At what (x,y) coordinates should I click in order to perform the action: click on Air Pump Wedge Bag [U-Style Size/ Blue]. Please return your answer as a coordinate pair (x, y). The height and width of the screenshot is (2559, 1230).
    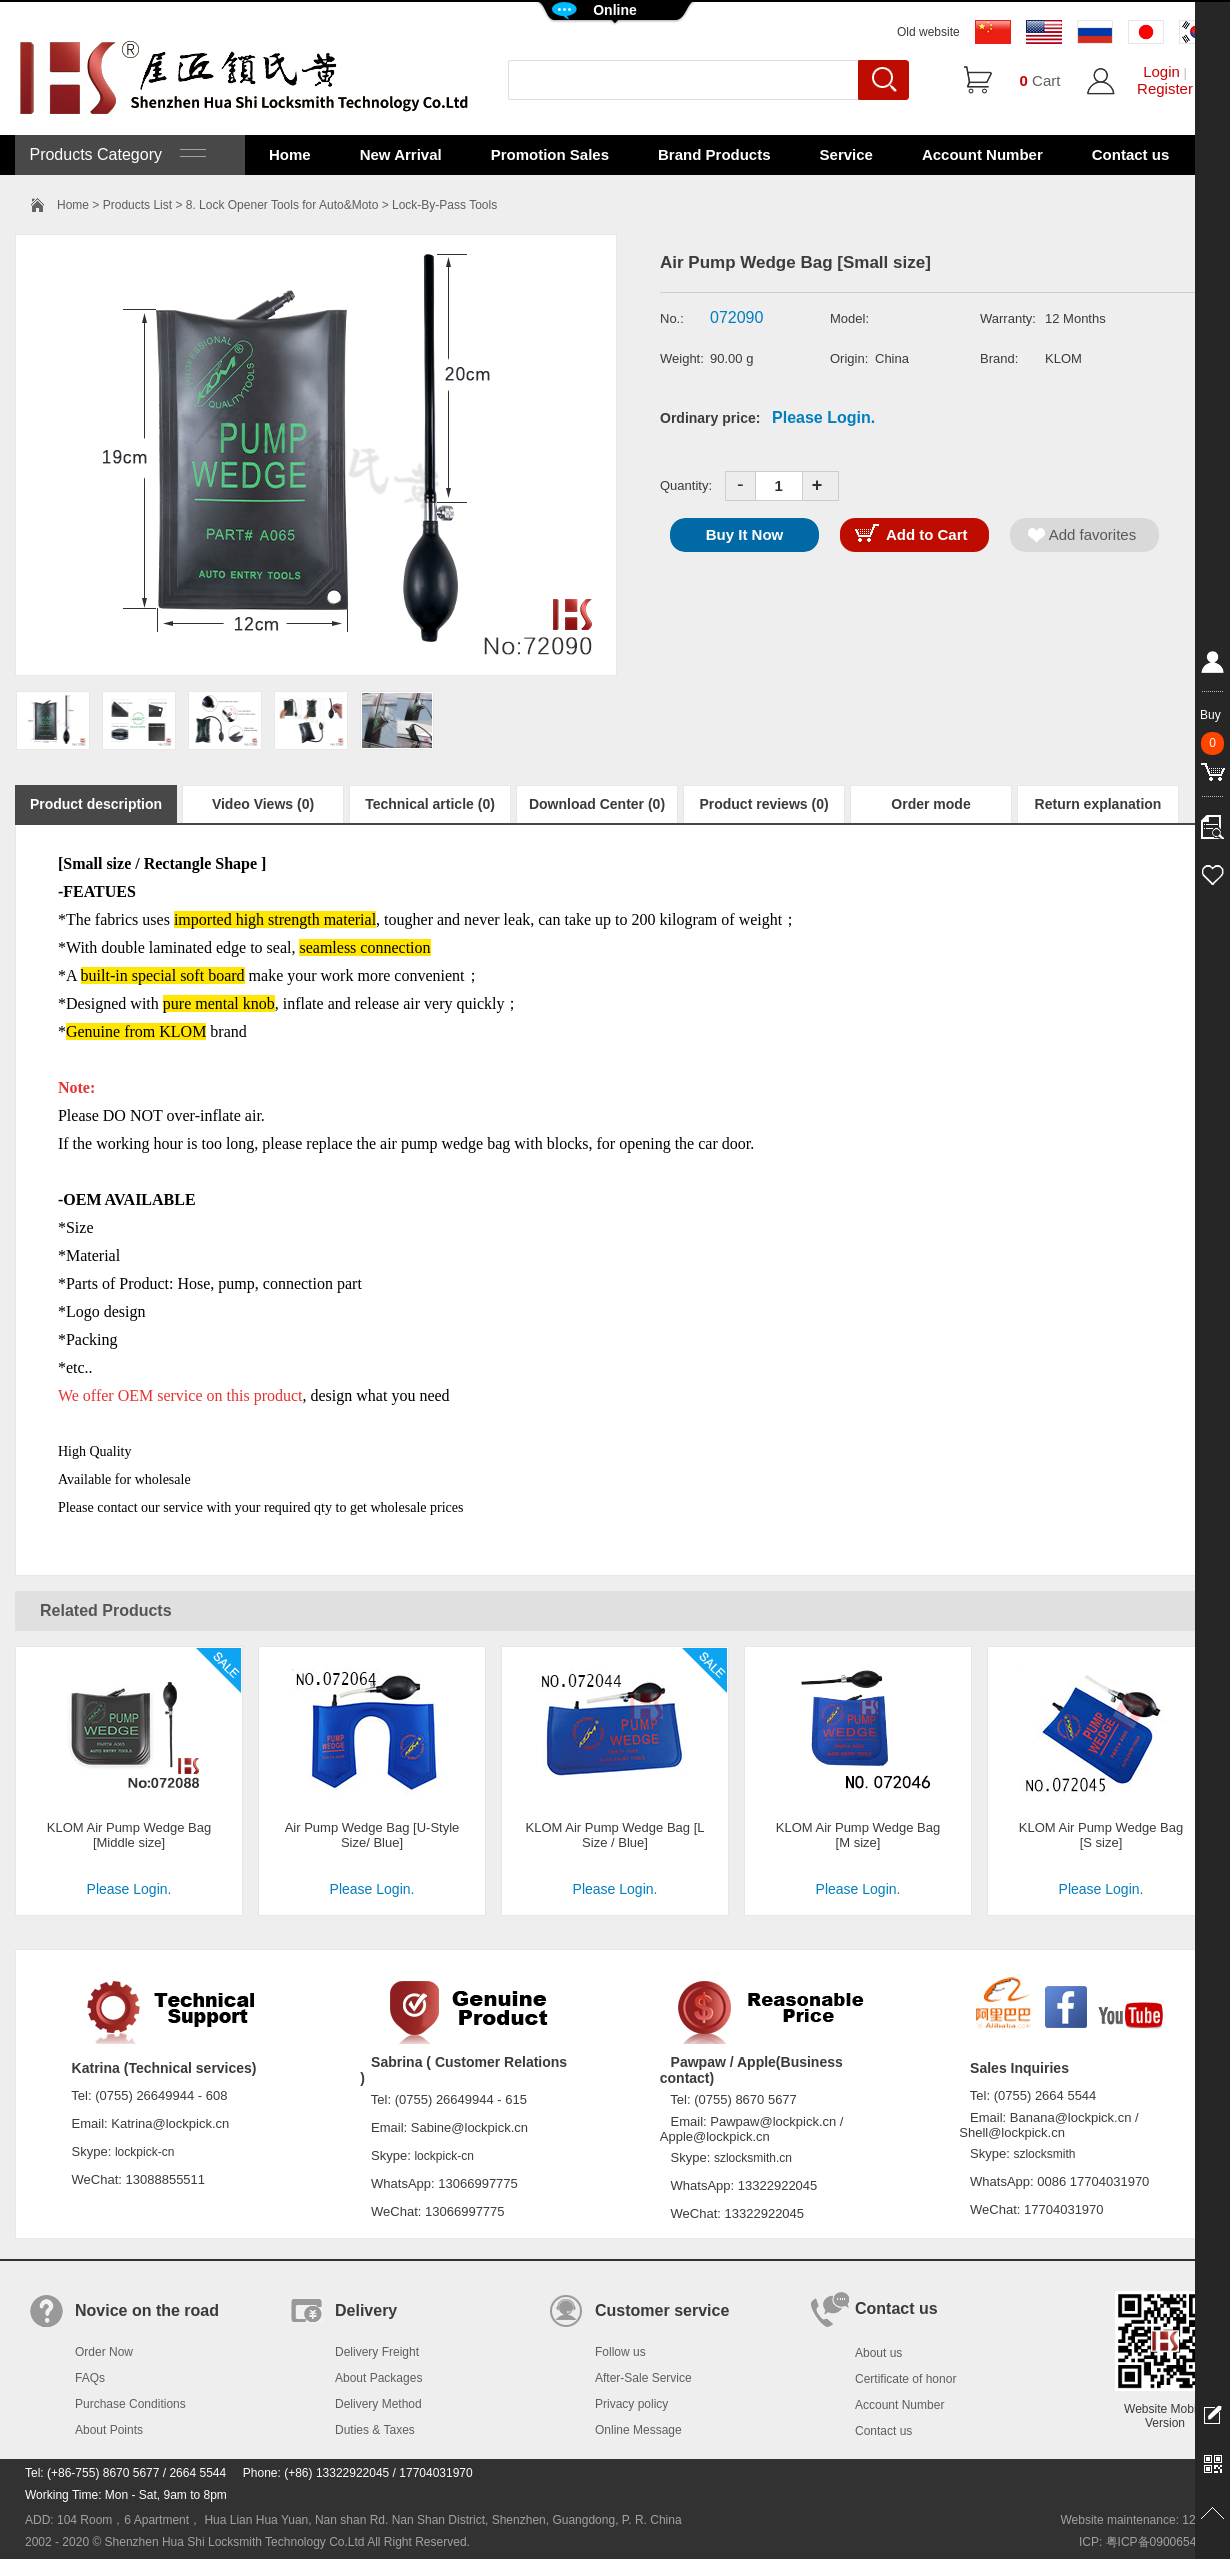
    Looking at the image, I should click on (372, 1835).